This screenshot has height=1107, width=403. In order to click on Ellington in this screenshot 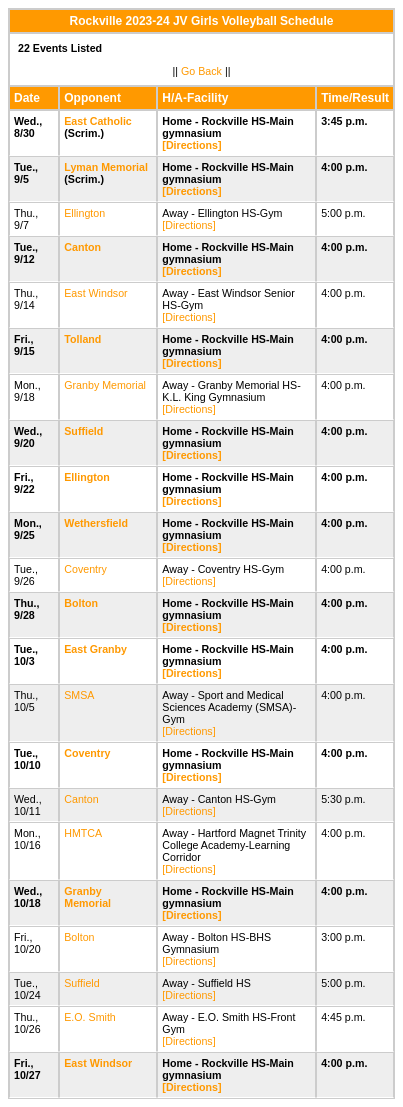, I will do `click(84, 213)`.